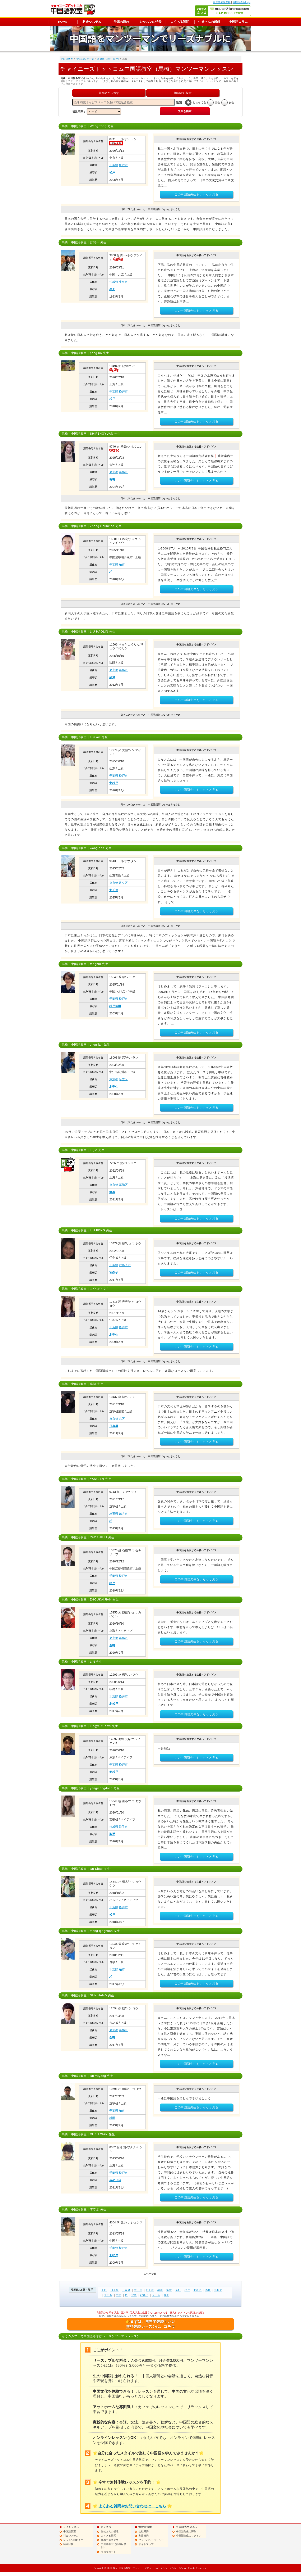 The image size is (301, 2576). Describe the element at coordinates (123, 165) in the screenshot. I see `松戸市` at that location.